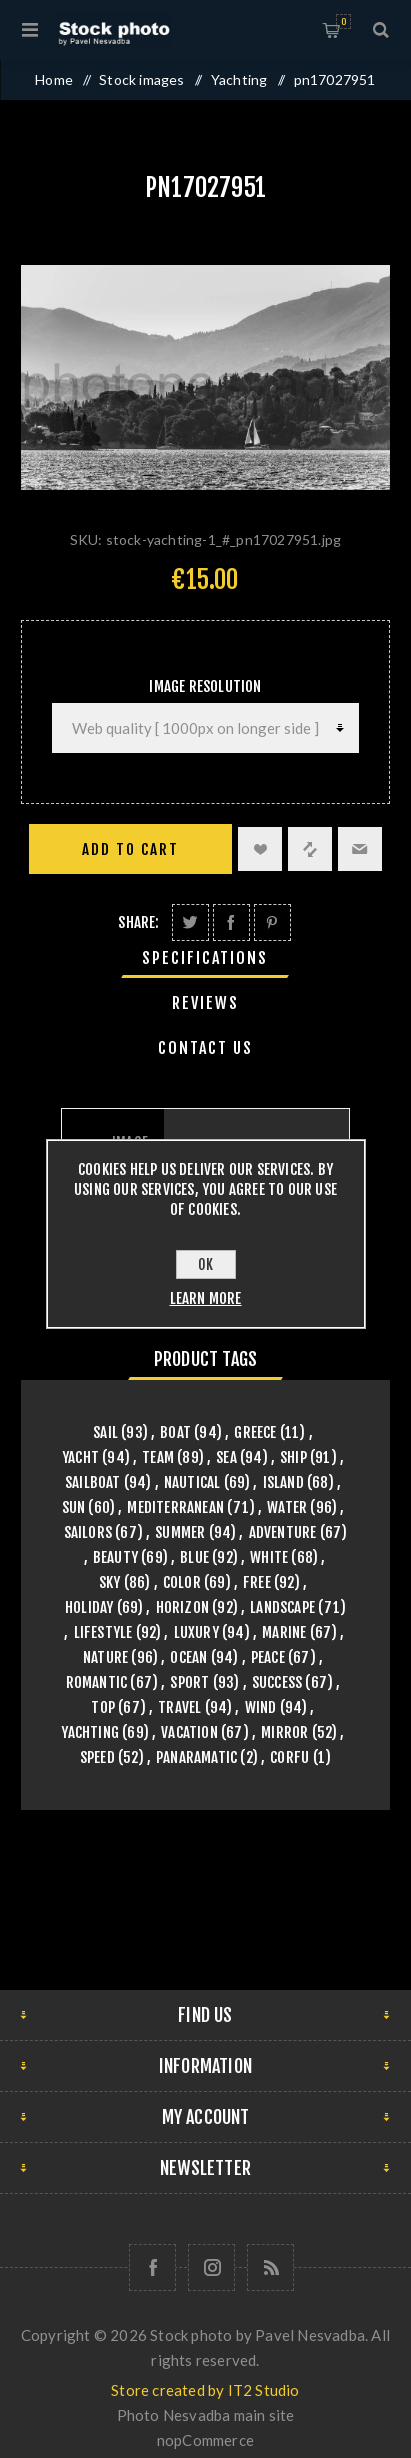 The height and width of the screenshot is (2458, 411). What do you see at coordinates (190, 922) in the screenshot?
I see `Share on Twitter` at bounding box center [190, 922].